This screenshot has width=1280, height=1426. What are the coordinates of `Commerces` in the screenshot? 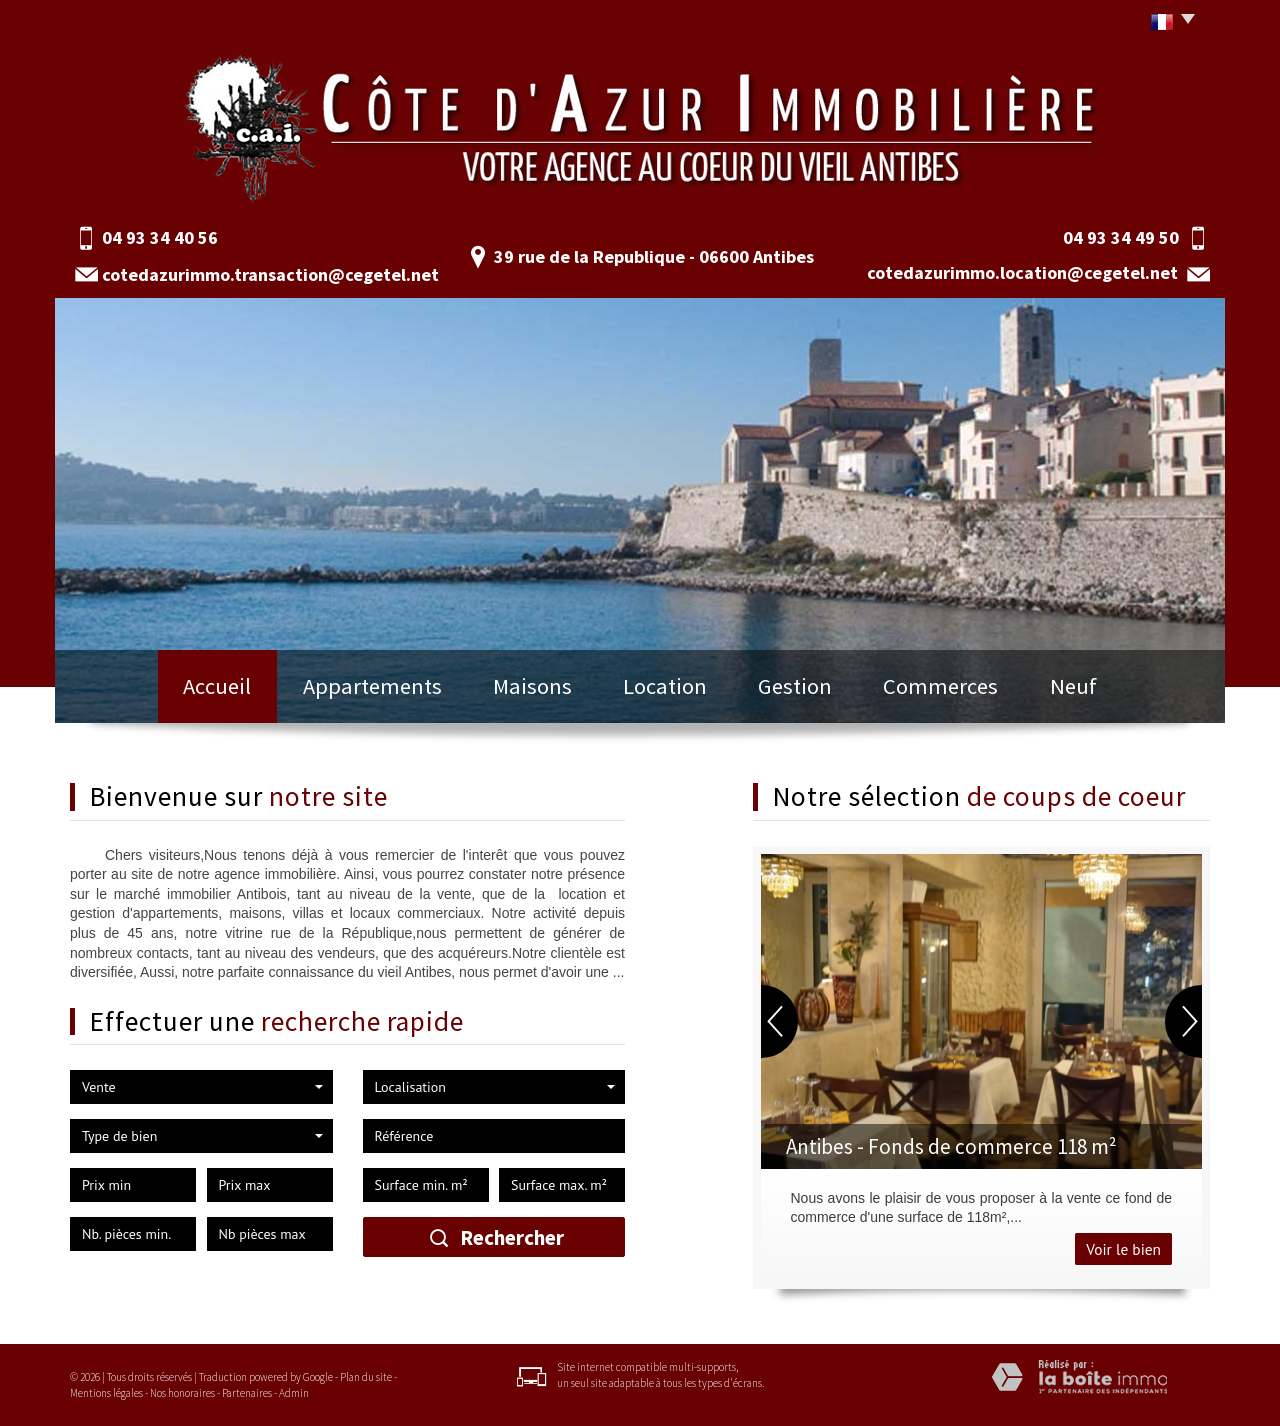 It's located at (940, 686).